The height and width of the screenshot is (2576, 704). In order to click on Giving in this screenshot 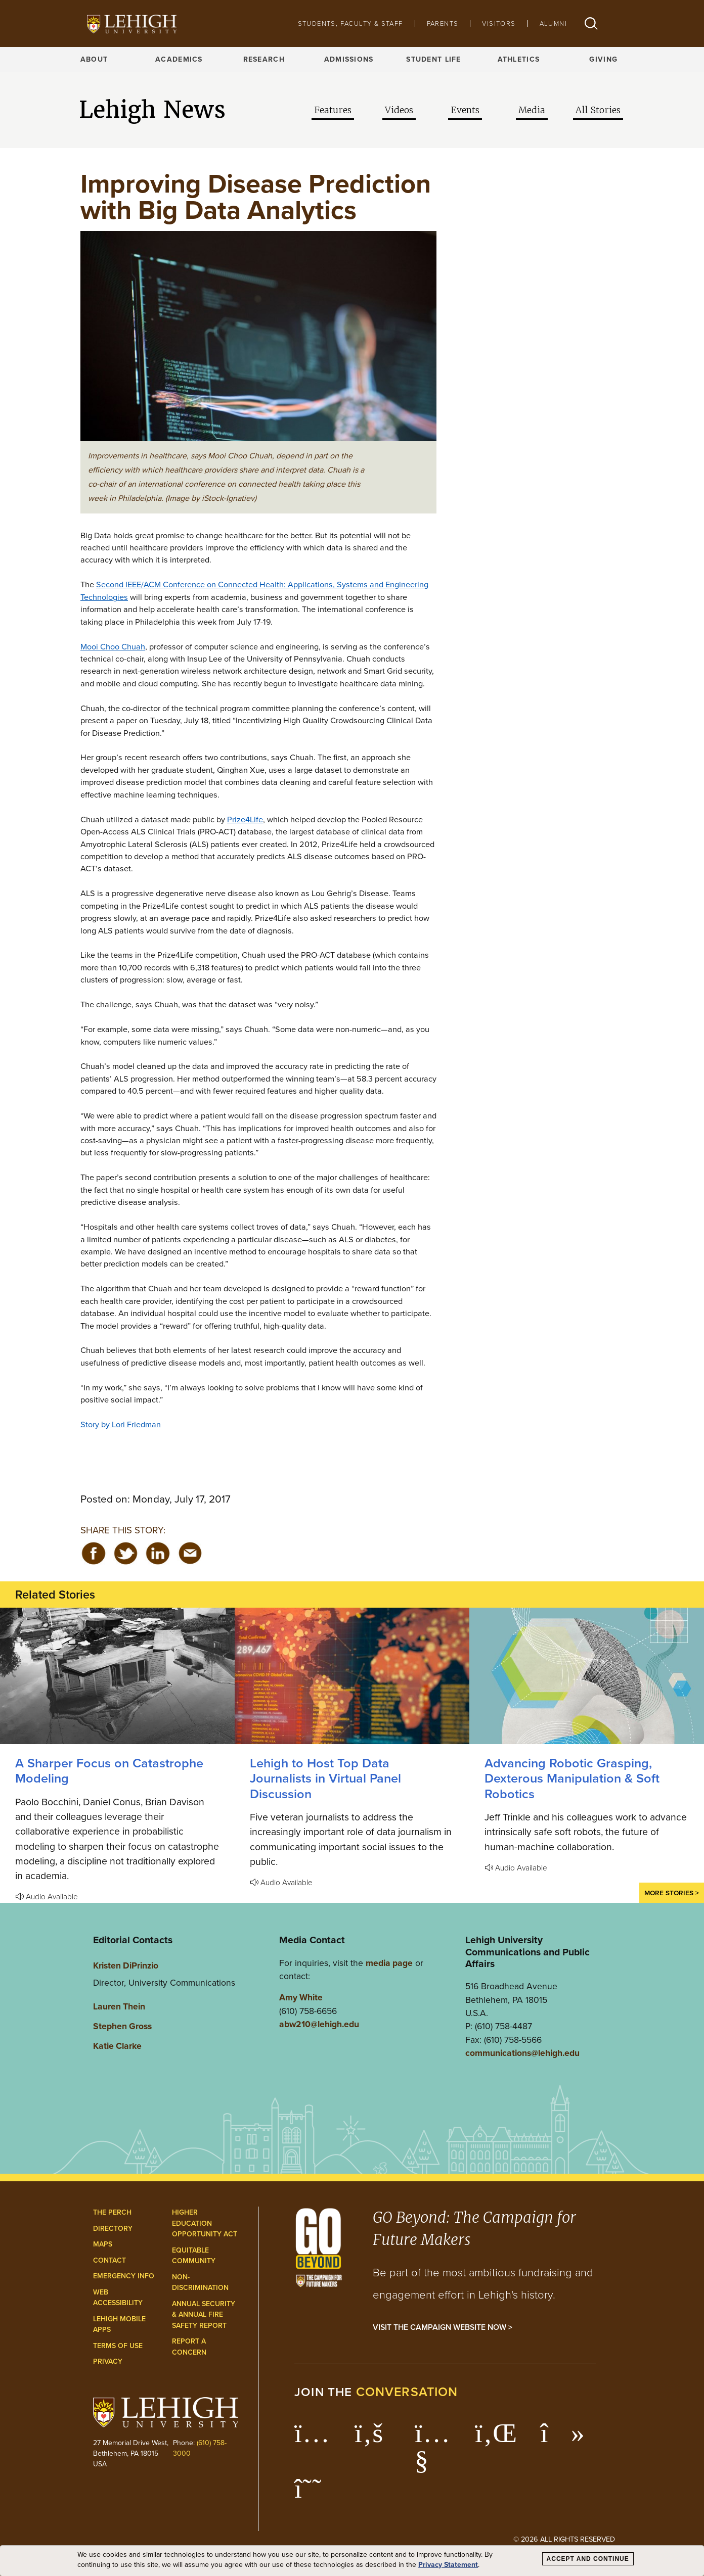, I will do `click(603, 59)`.